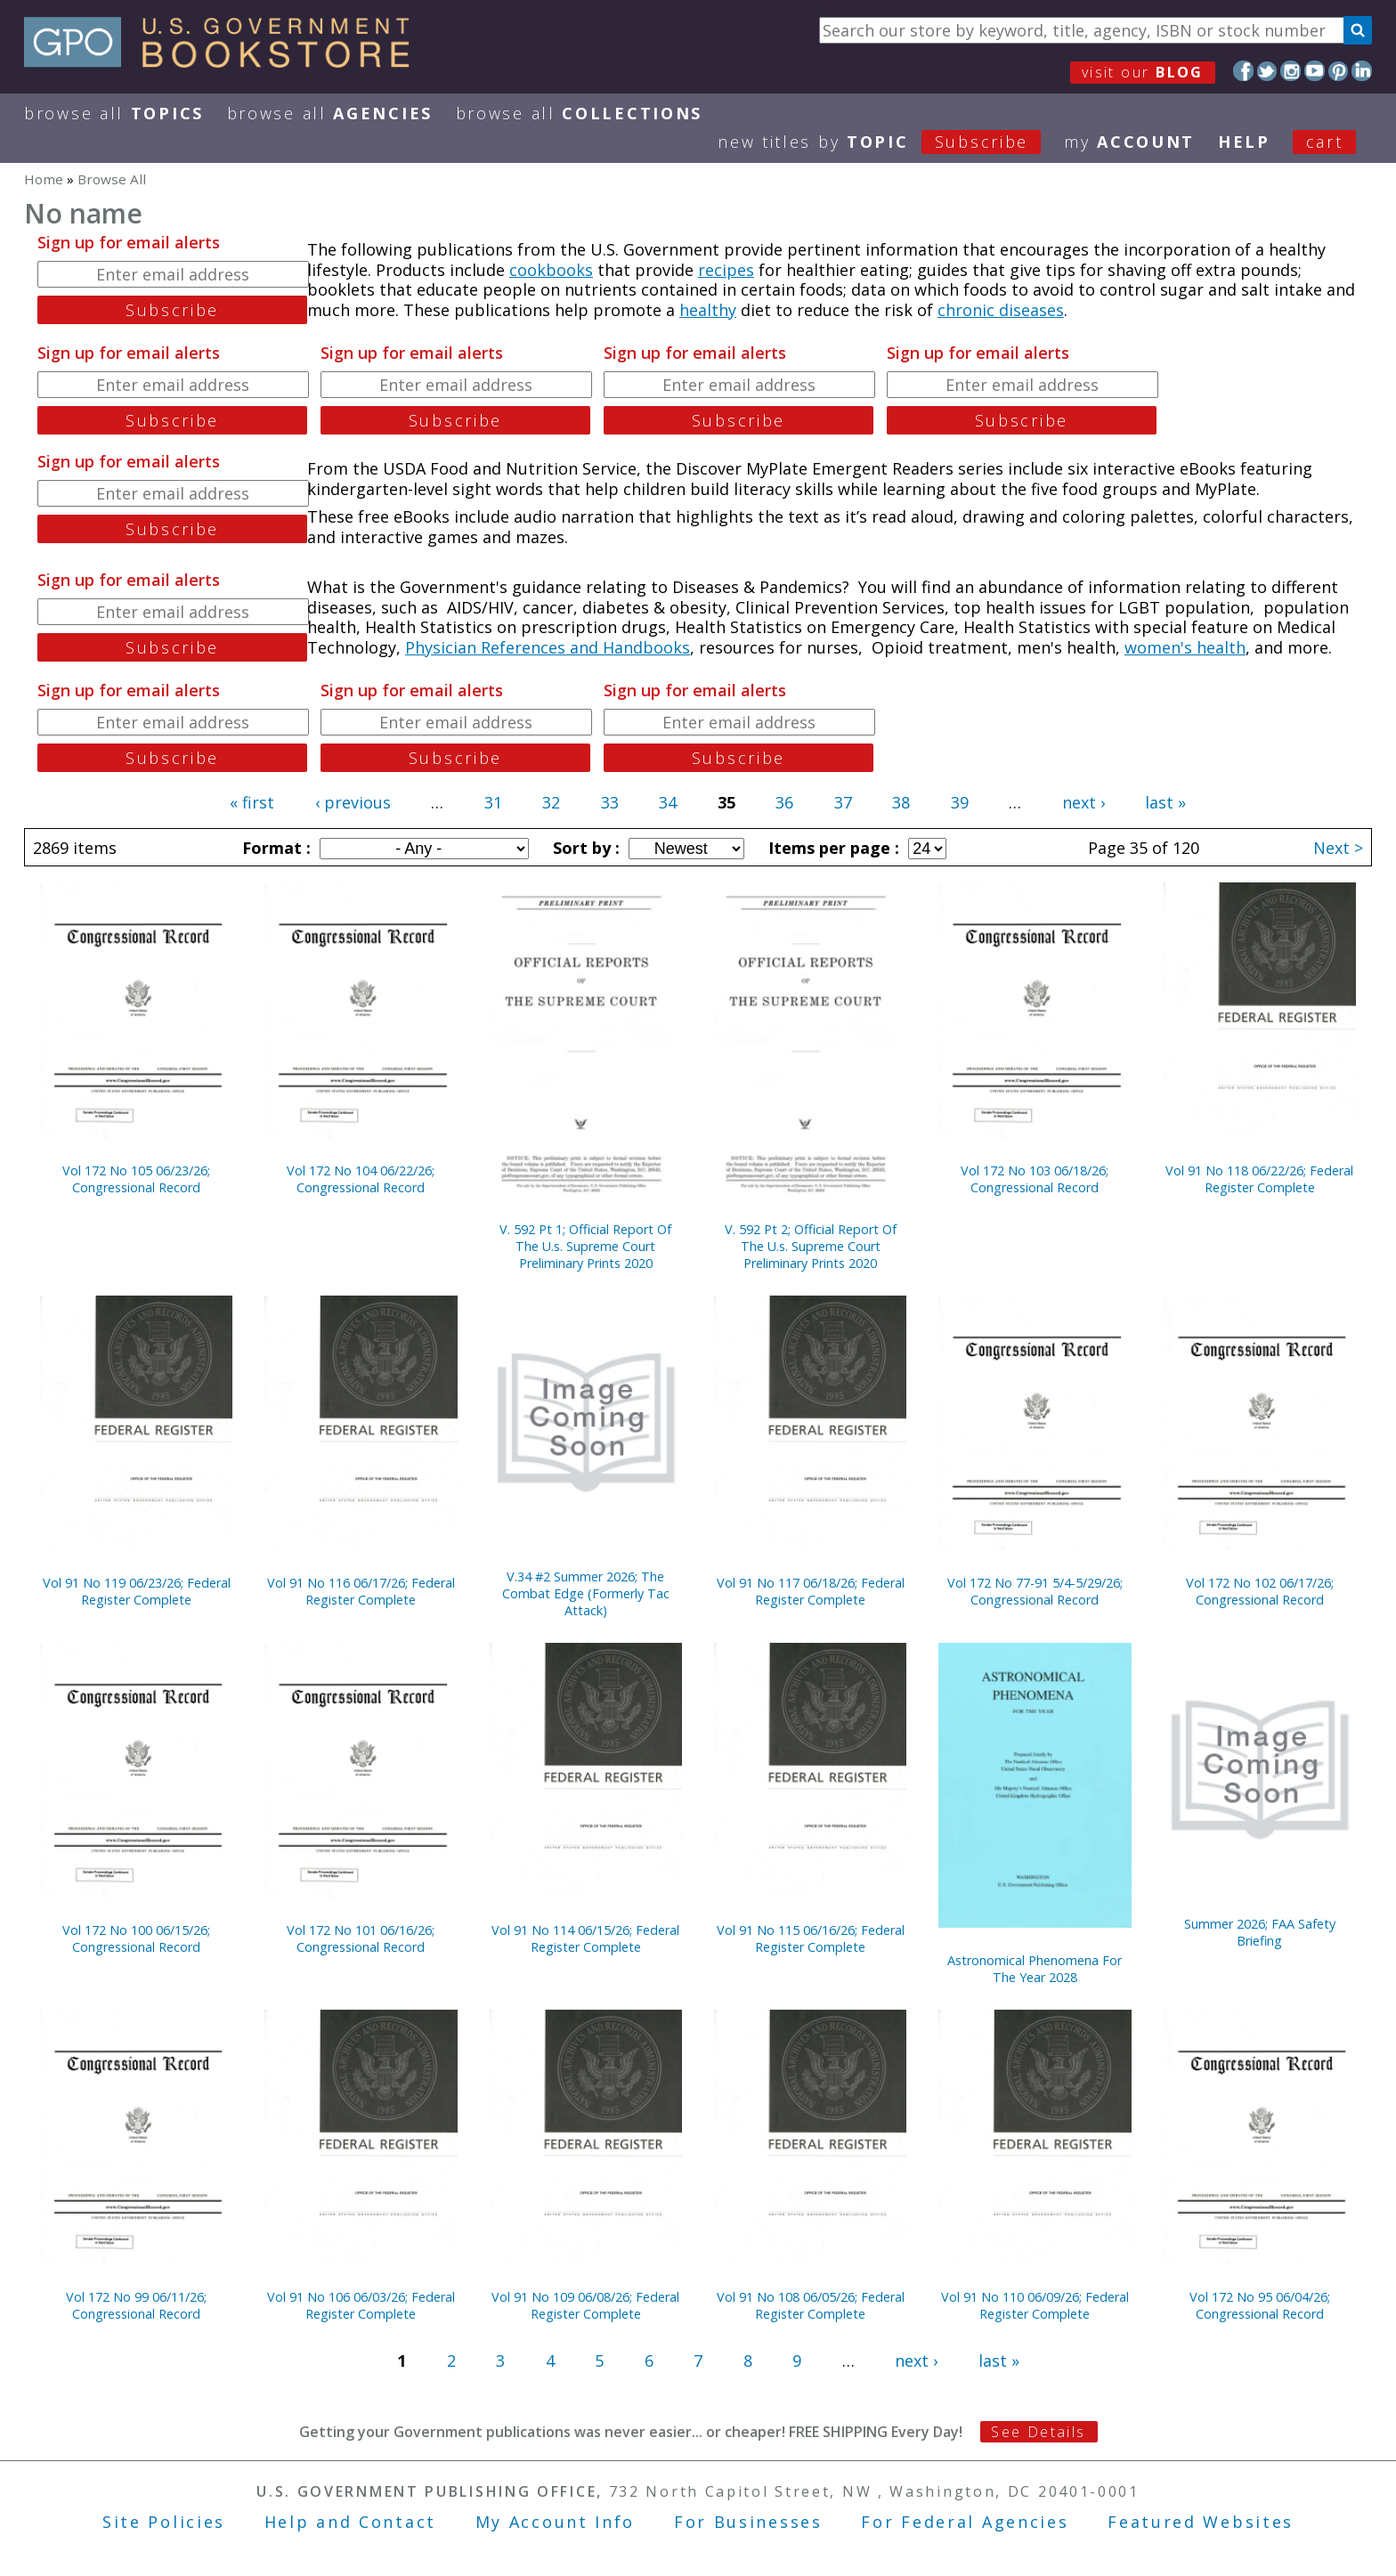  Describe the element at coordinates (1035, 2305) in the screenshot. I see `Vol 91 No 110 06/09/26; Federal Register Complete` at that location.